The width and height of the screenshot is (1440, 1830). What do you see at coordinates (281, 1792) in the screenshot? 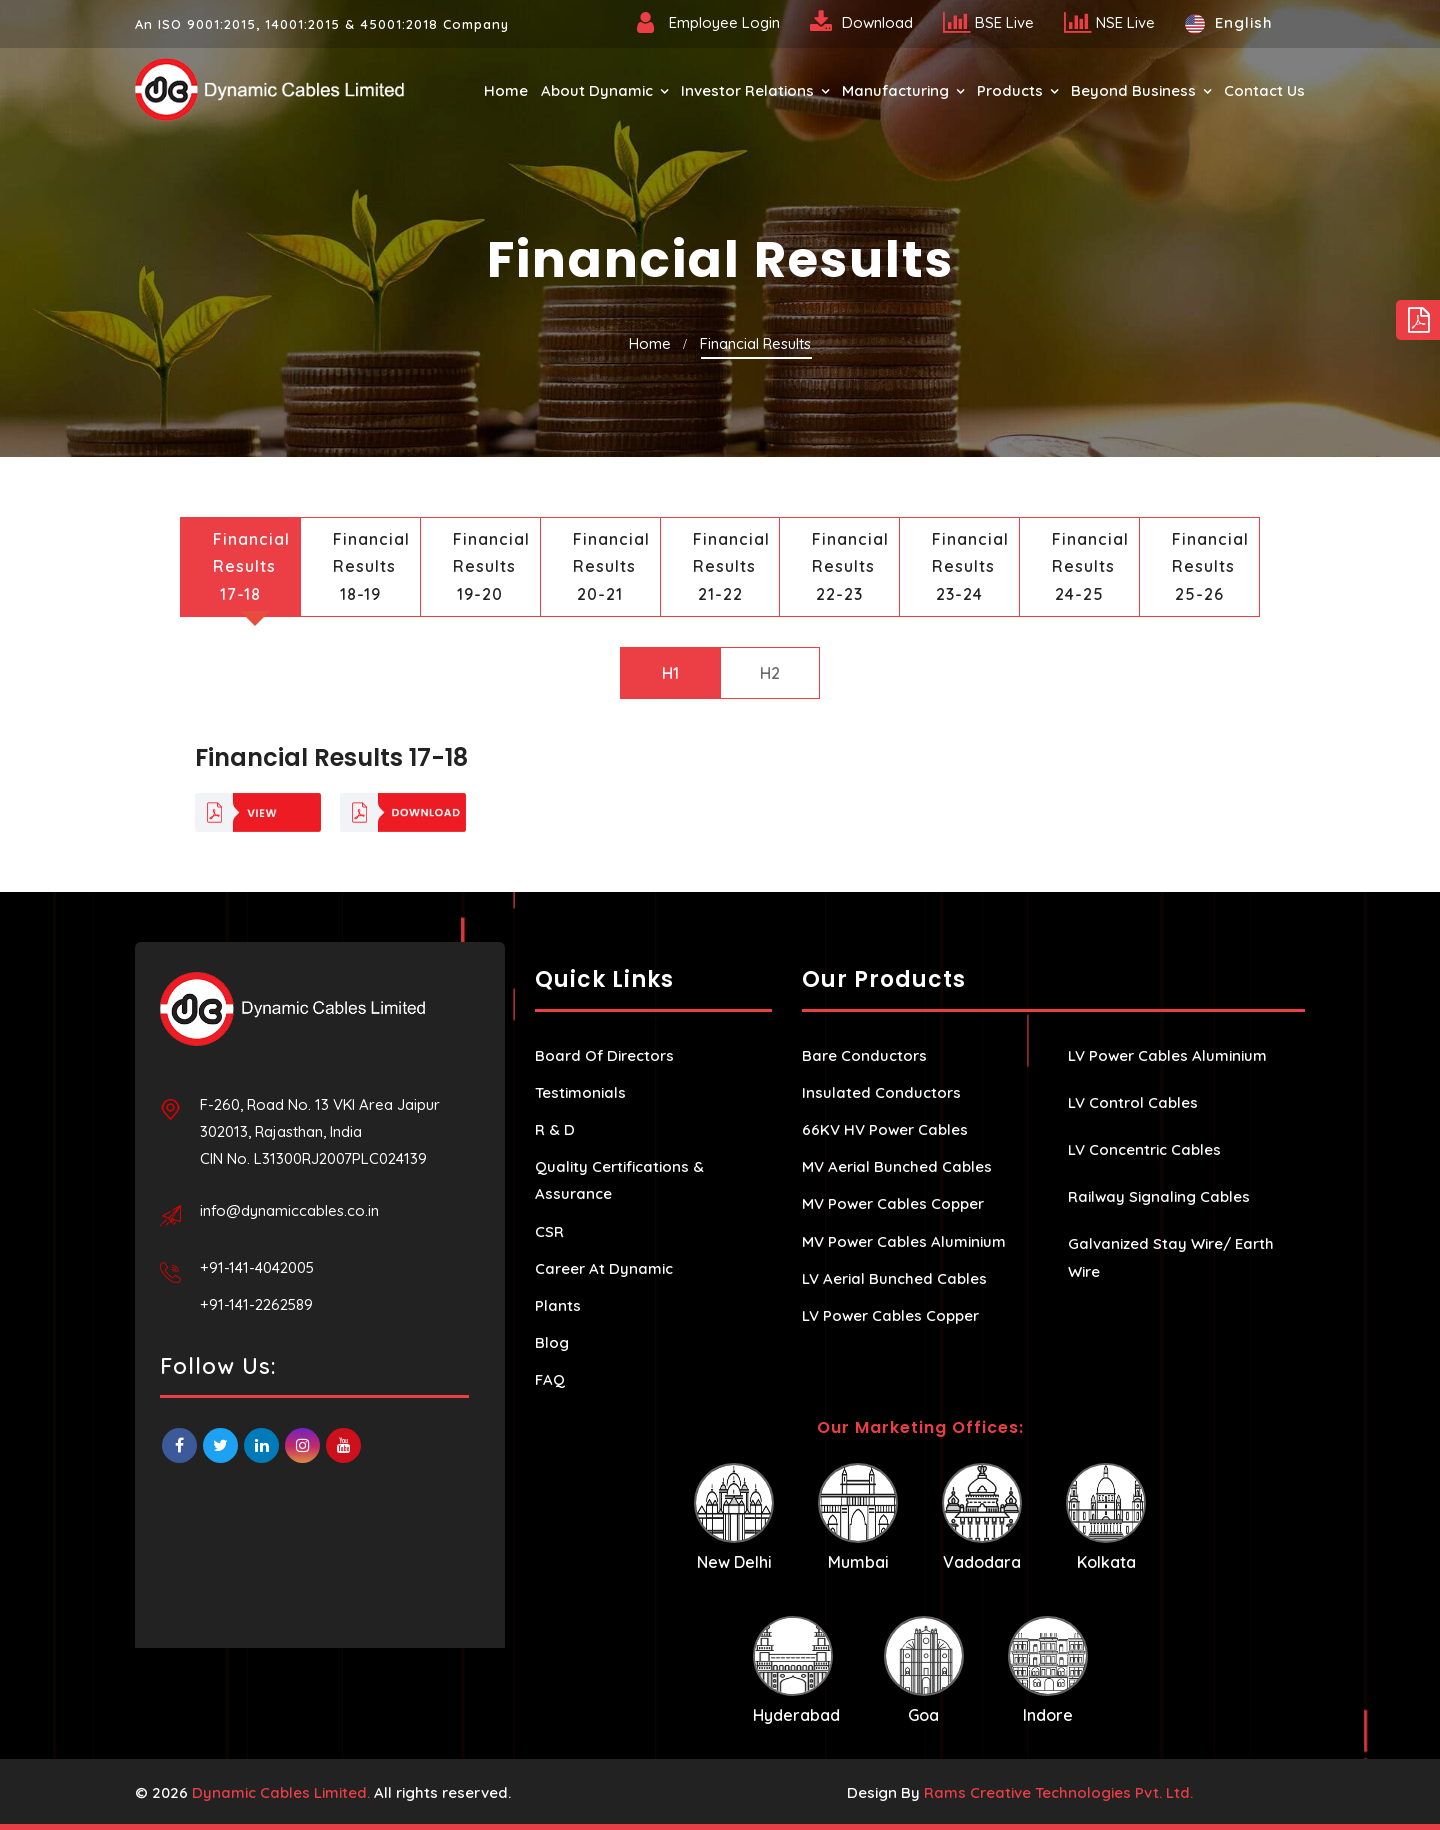
I see `Dynamic Cables Limited.` at bounding box center [281, 1792].